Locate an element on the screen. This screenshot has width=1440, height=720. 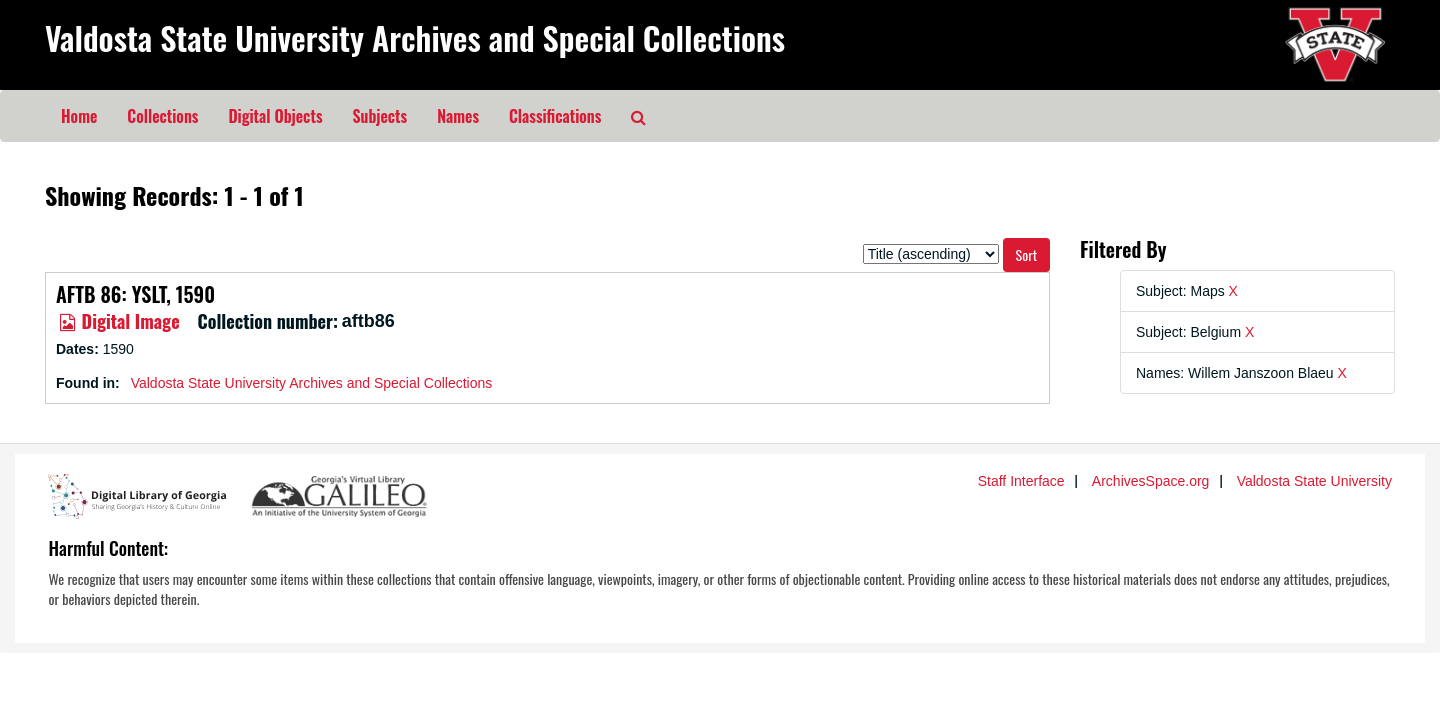
AFTB 86: YSLT, 1590 is located at coordinates (135, 294).